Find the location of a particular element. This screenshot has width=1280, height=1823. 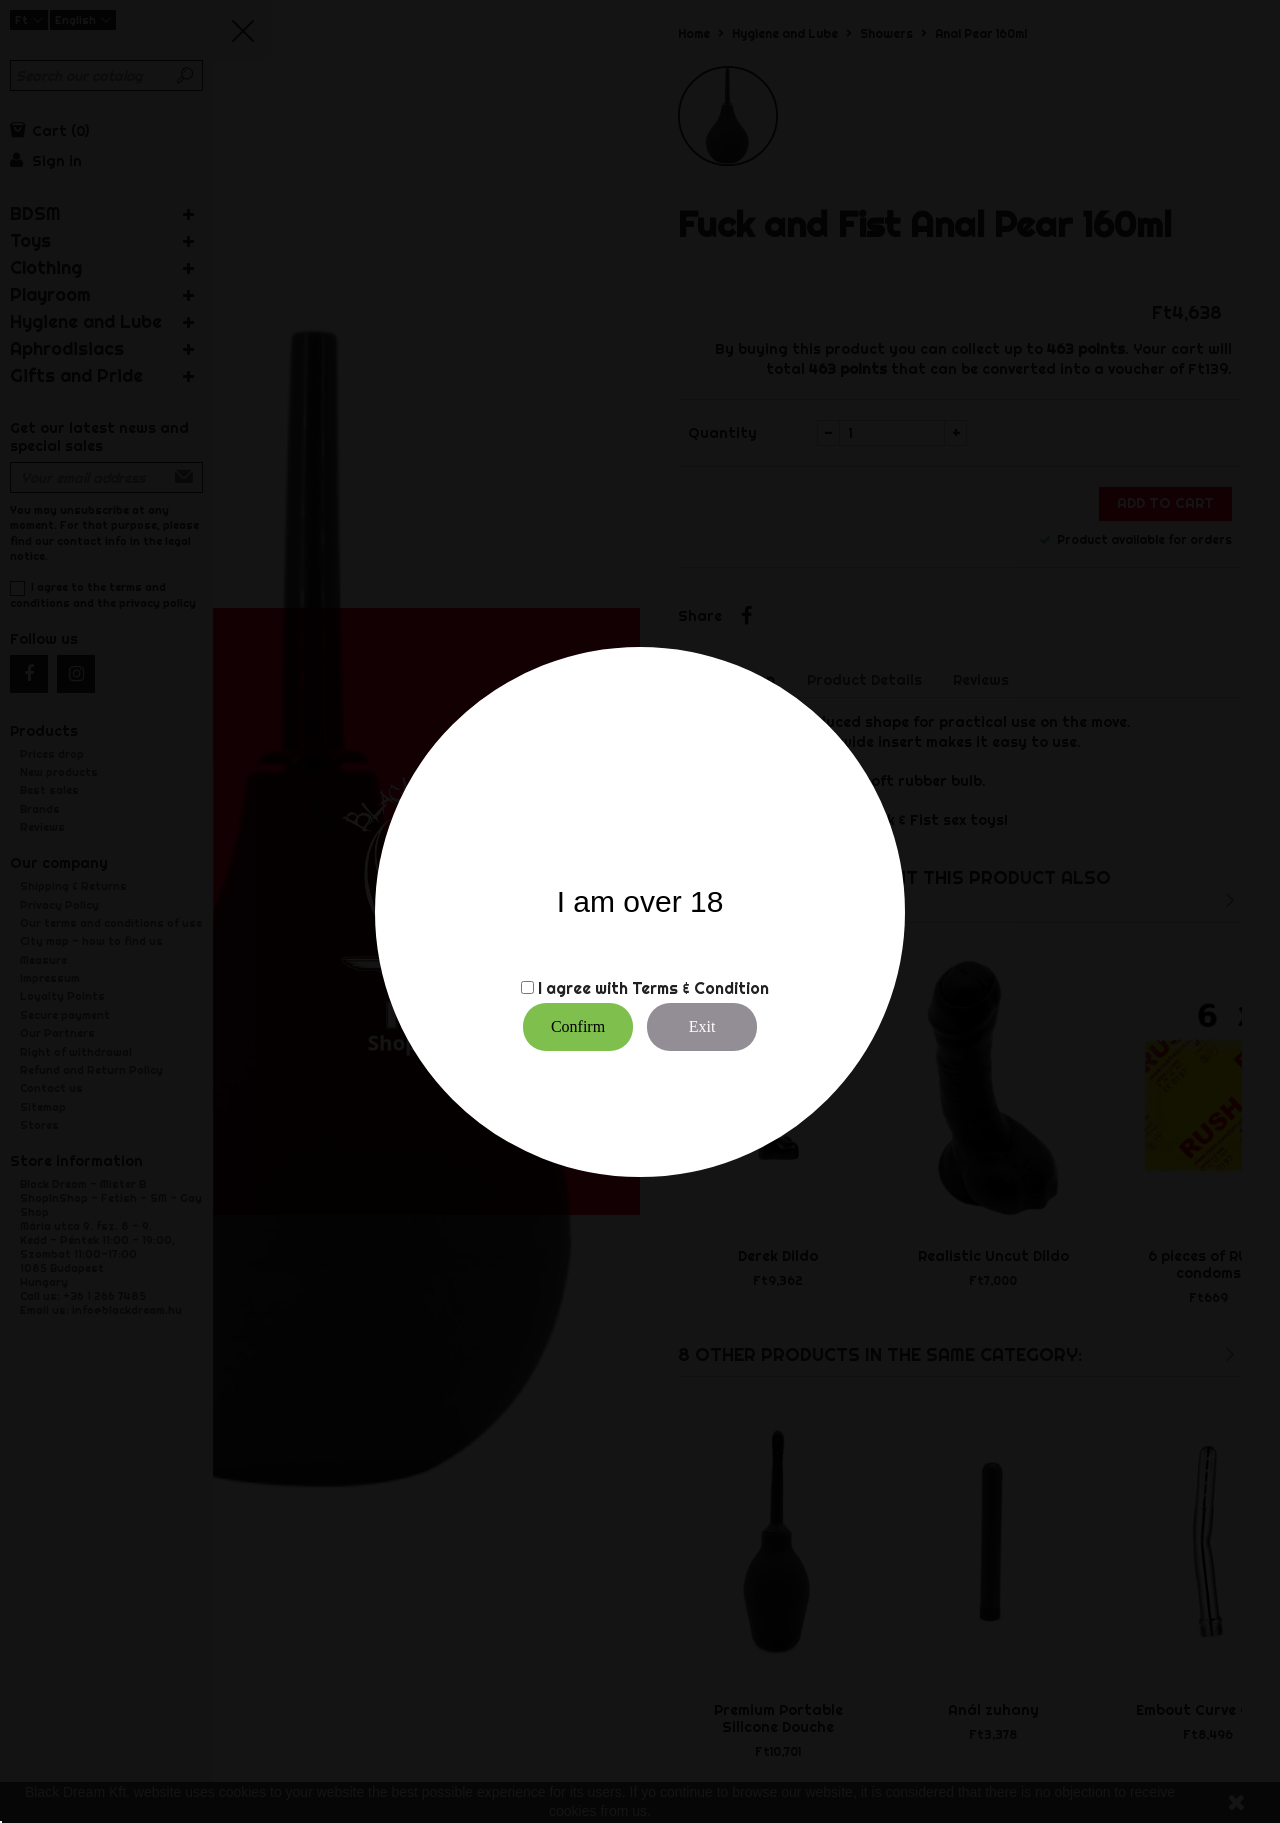

Exit is located at coordinates (702, 1026).